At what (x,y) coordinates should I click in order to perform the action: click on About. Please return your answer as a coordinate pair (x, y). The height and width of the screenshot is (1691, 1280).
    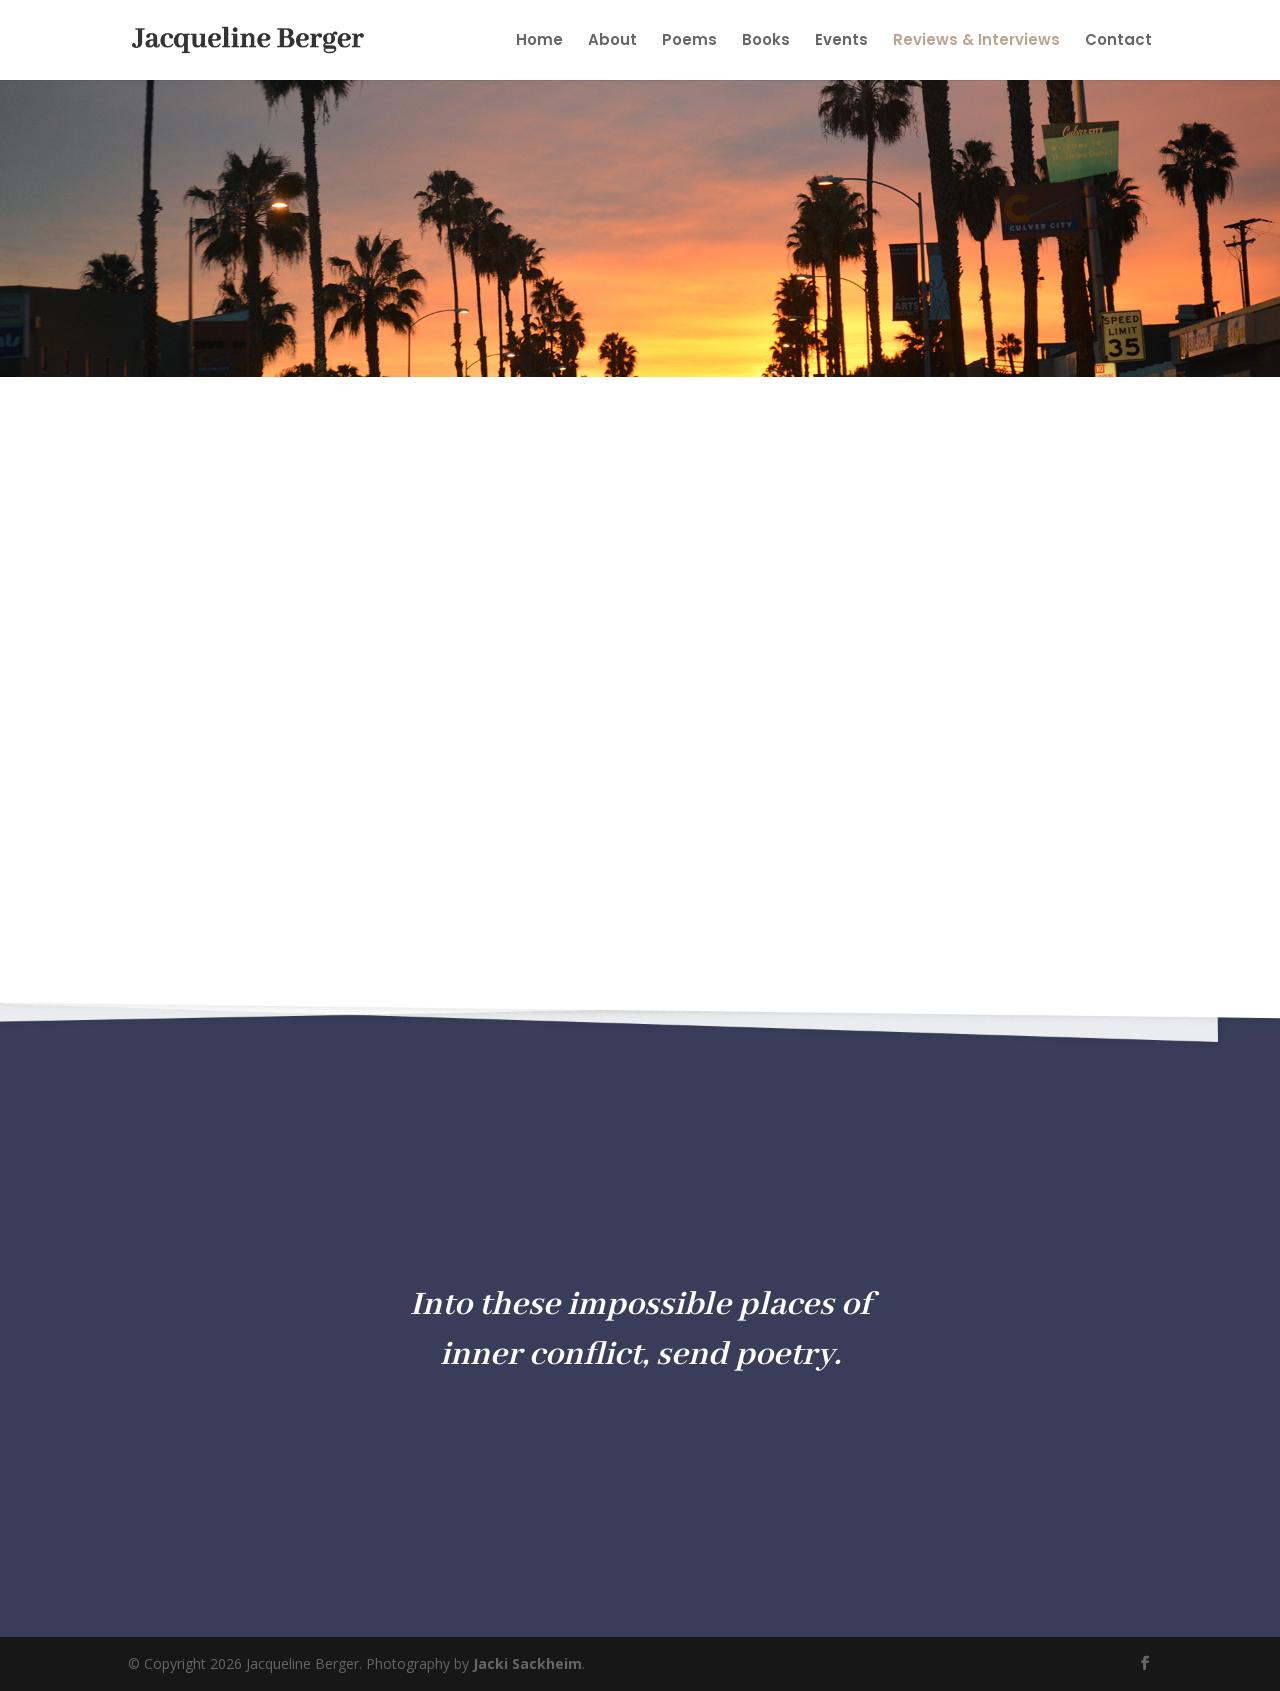
    Looking at the image, I should click on (612, 41).